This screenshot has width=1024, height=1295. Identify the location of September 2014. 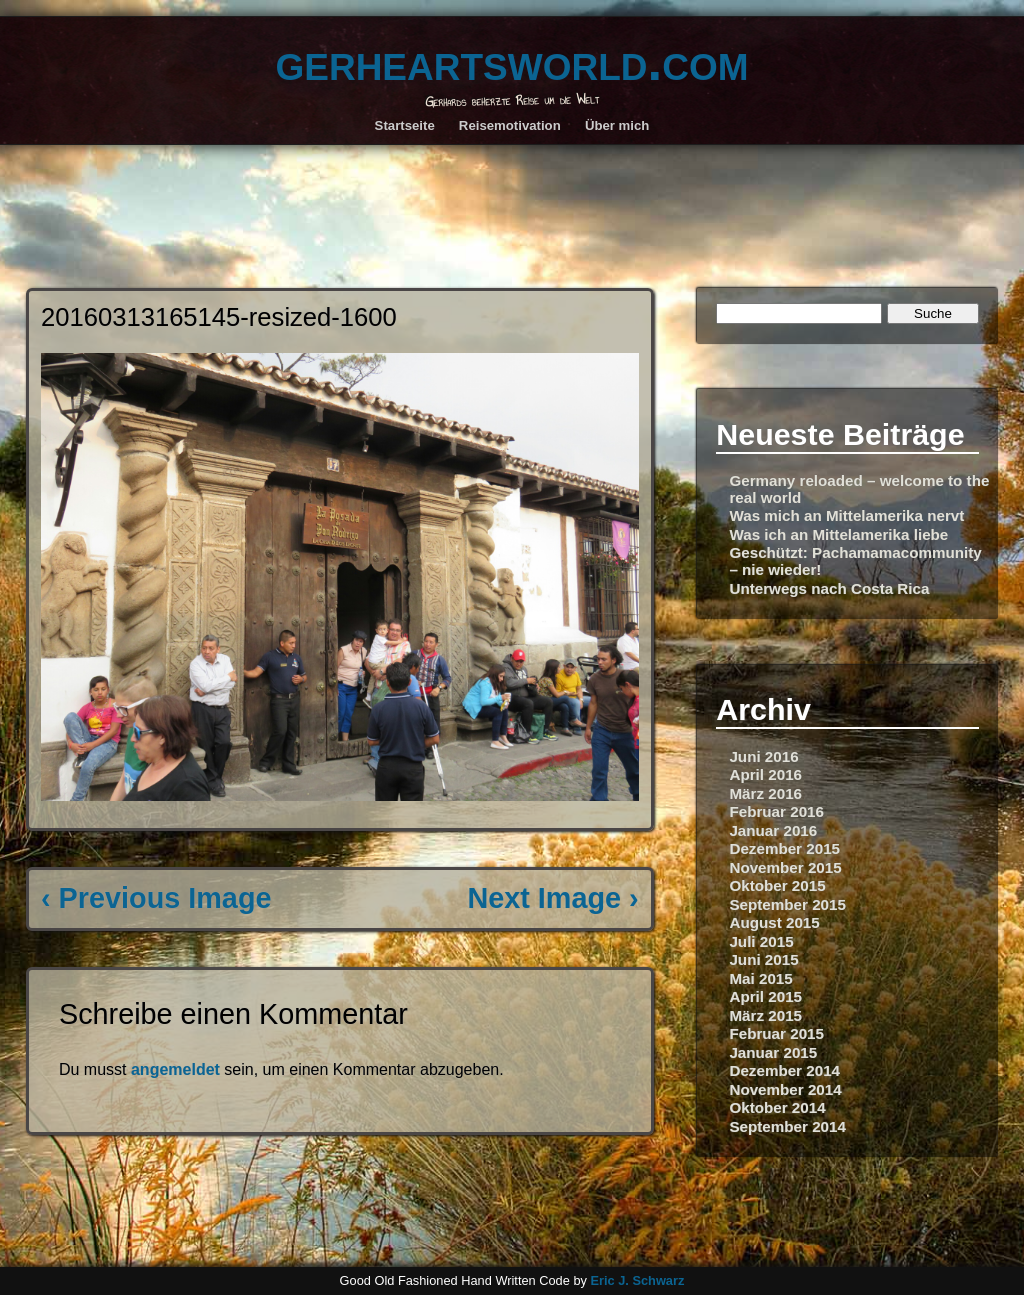
(787, 1126).